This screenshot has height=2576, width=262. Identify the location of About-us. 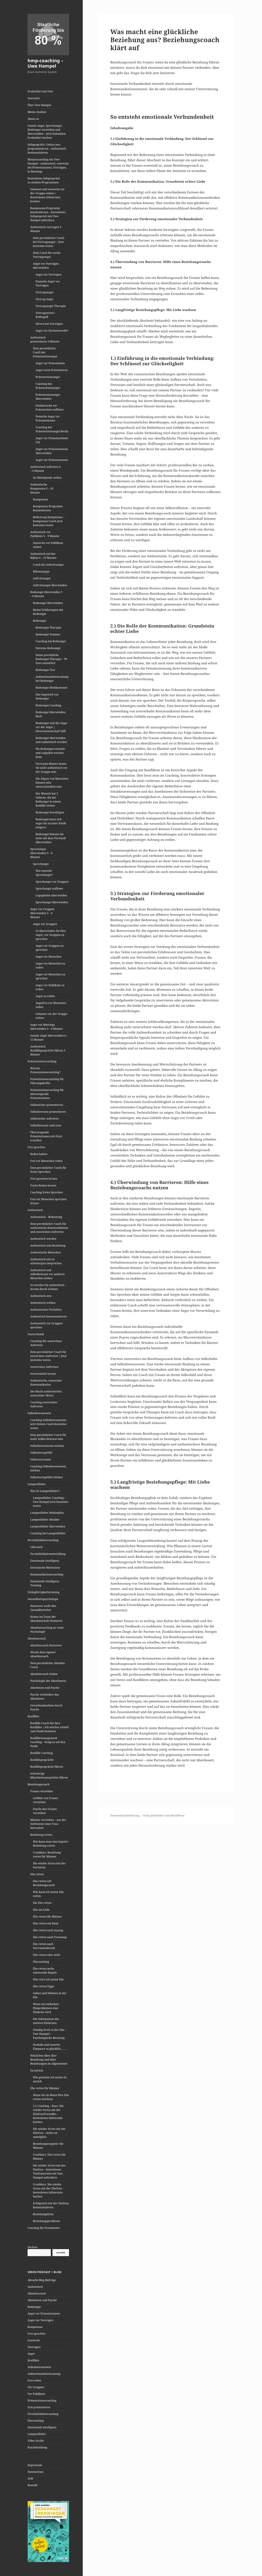
(33, 119).